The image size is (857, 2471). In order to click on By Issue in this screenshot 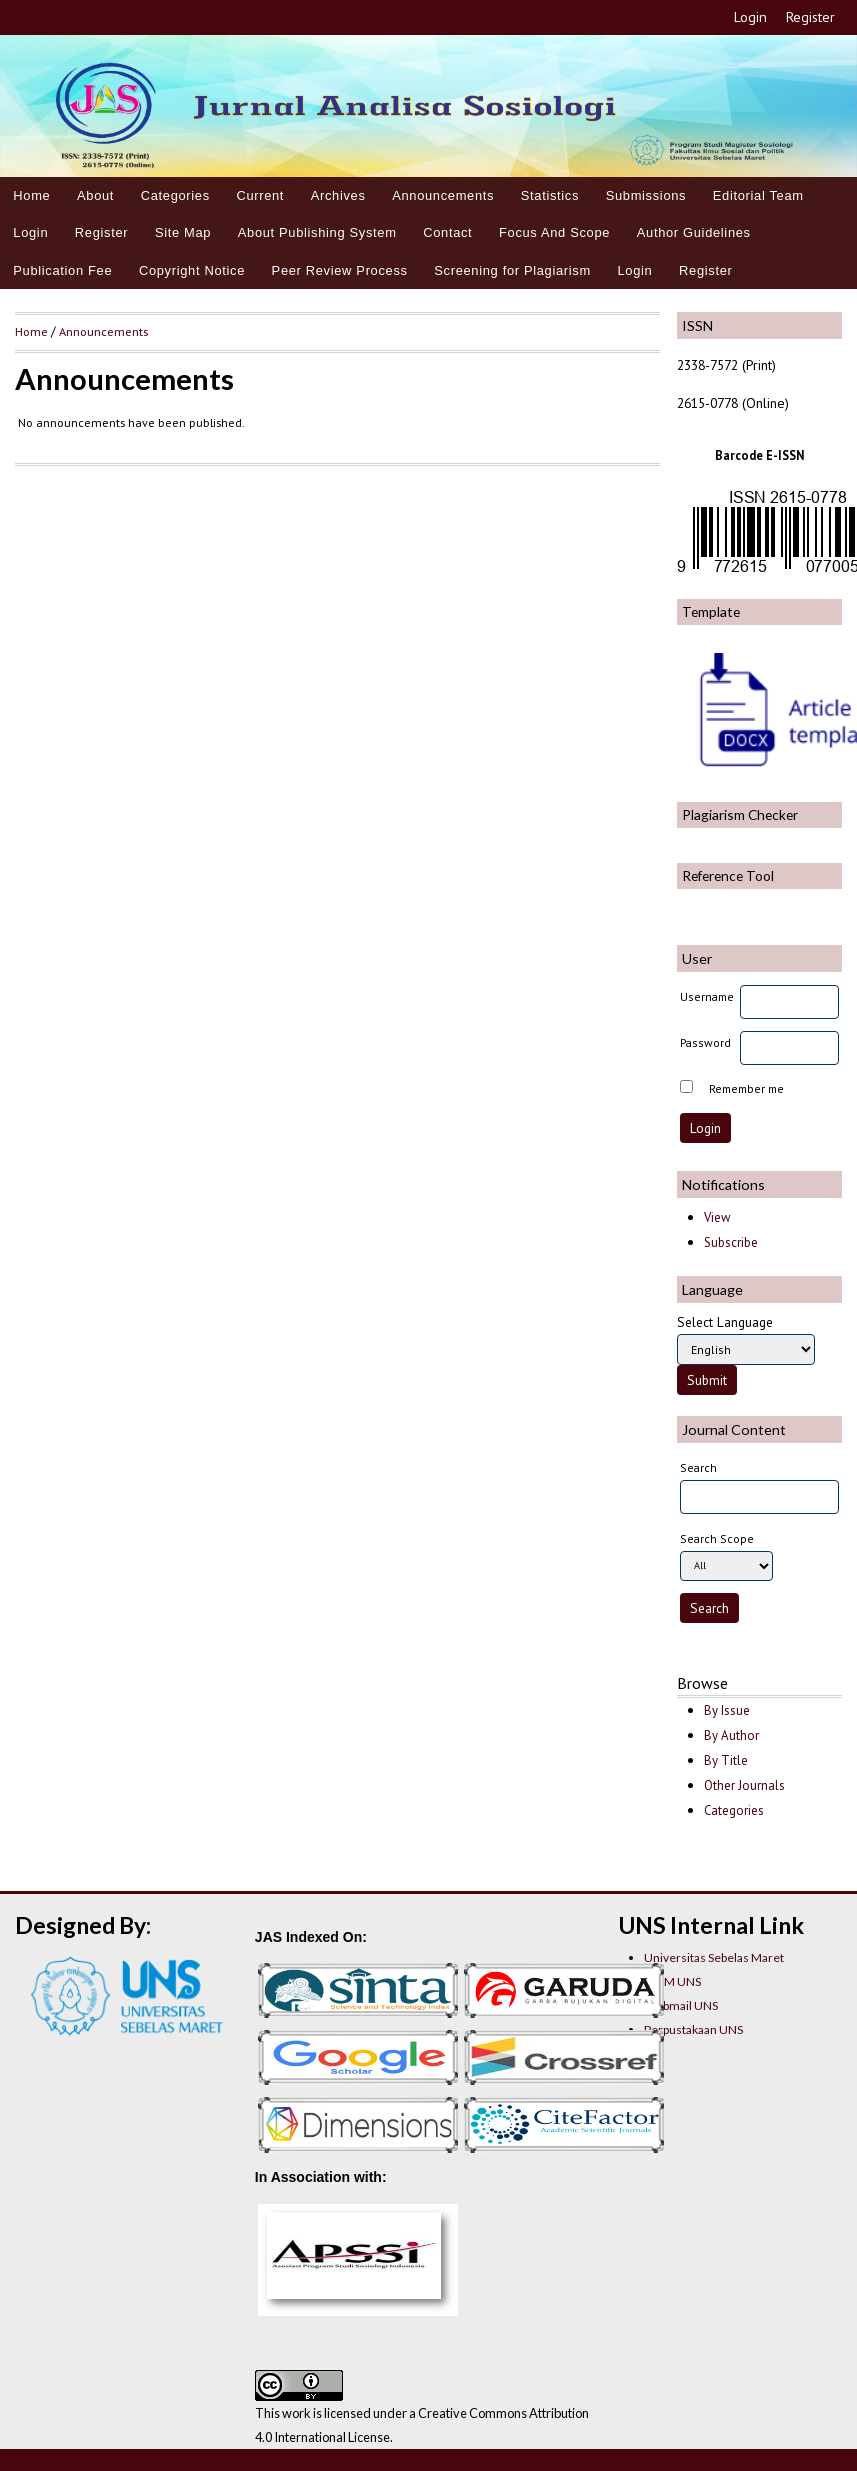, I will do `click(727, 1710)`.